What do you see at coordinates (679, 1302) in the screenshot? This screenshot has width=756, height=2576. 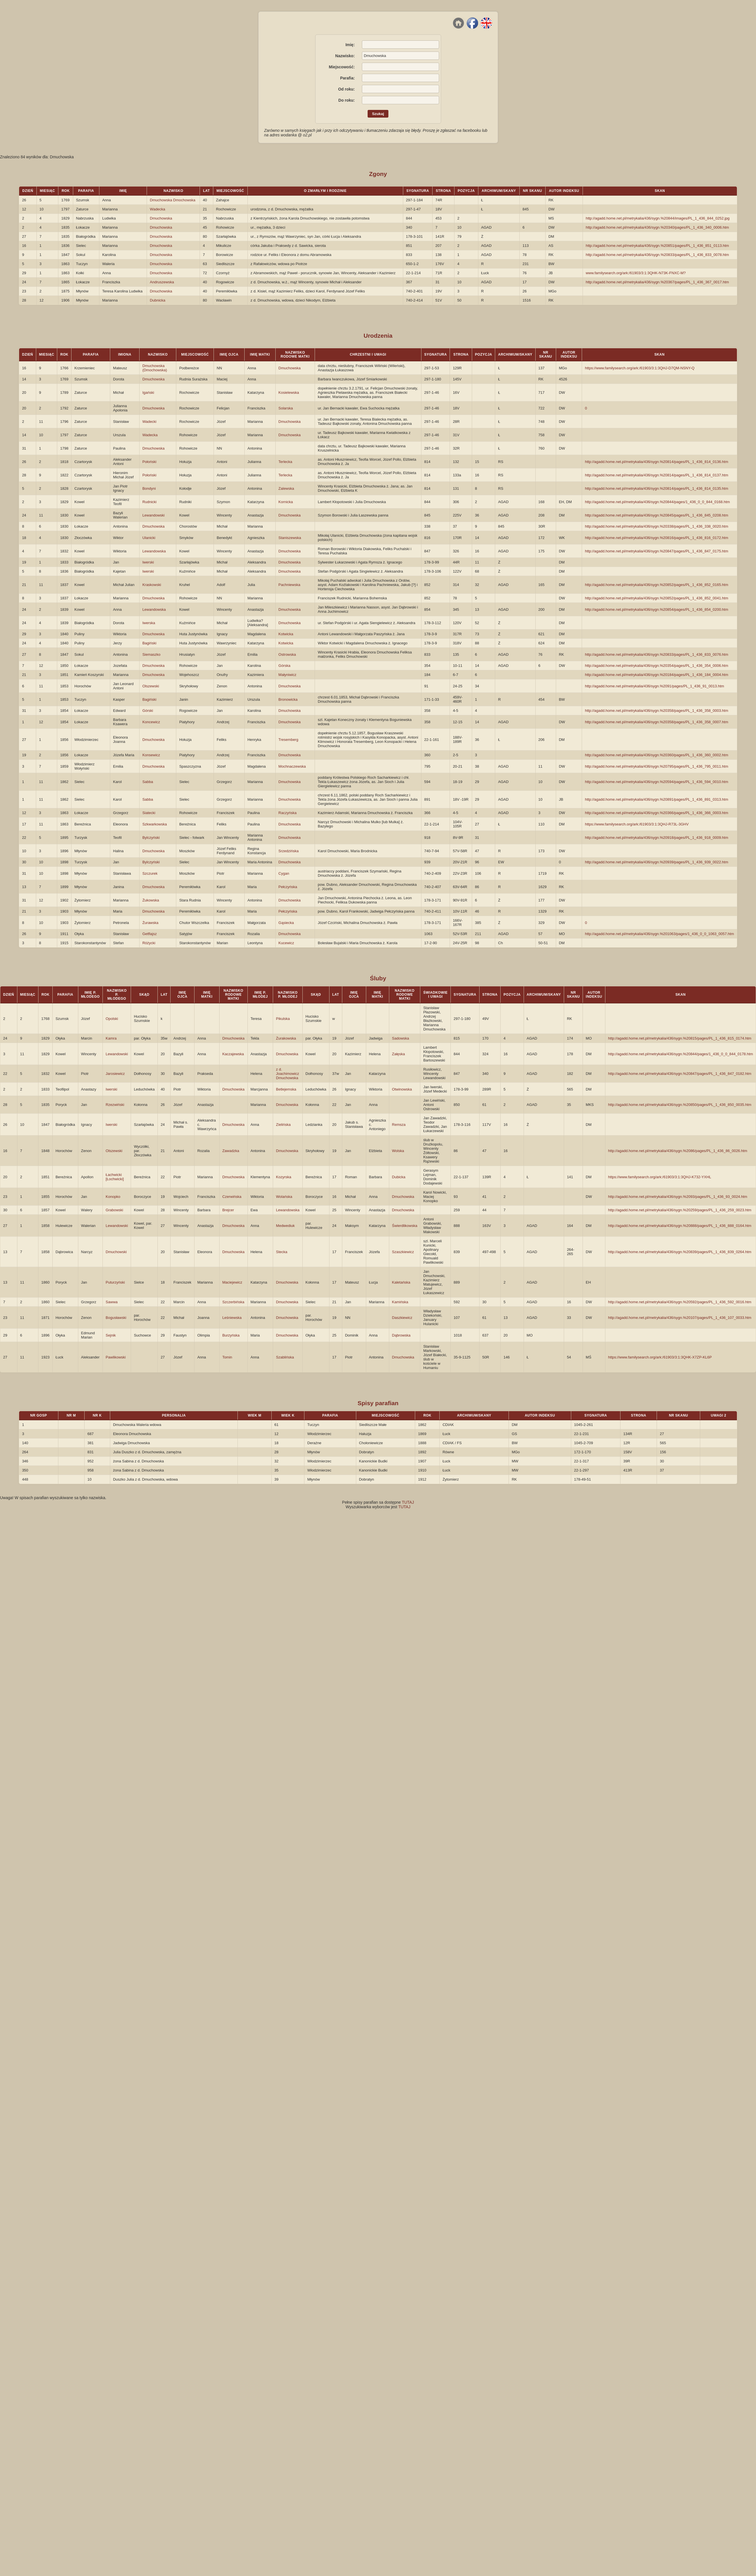 I see `http://agadd.home.net.pl/metrykalia/436/sygn.%20592/pages/PL_1_436_592_0016.htm` at bounding box center [679, 1302].